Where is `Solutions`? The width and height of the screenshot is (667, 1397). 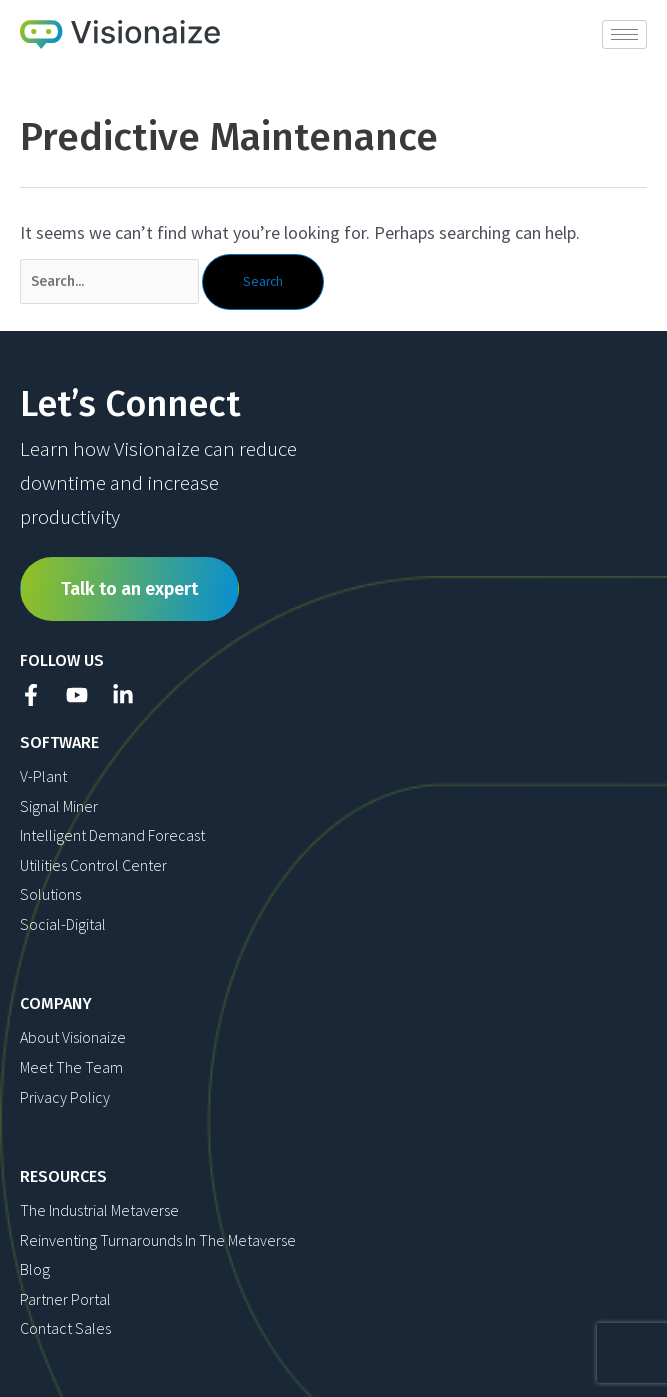
Solutions is located at coordinates (50, 894).